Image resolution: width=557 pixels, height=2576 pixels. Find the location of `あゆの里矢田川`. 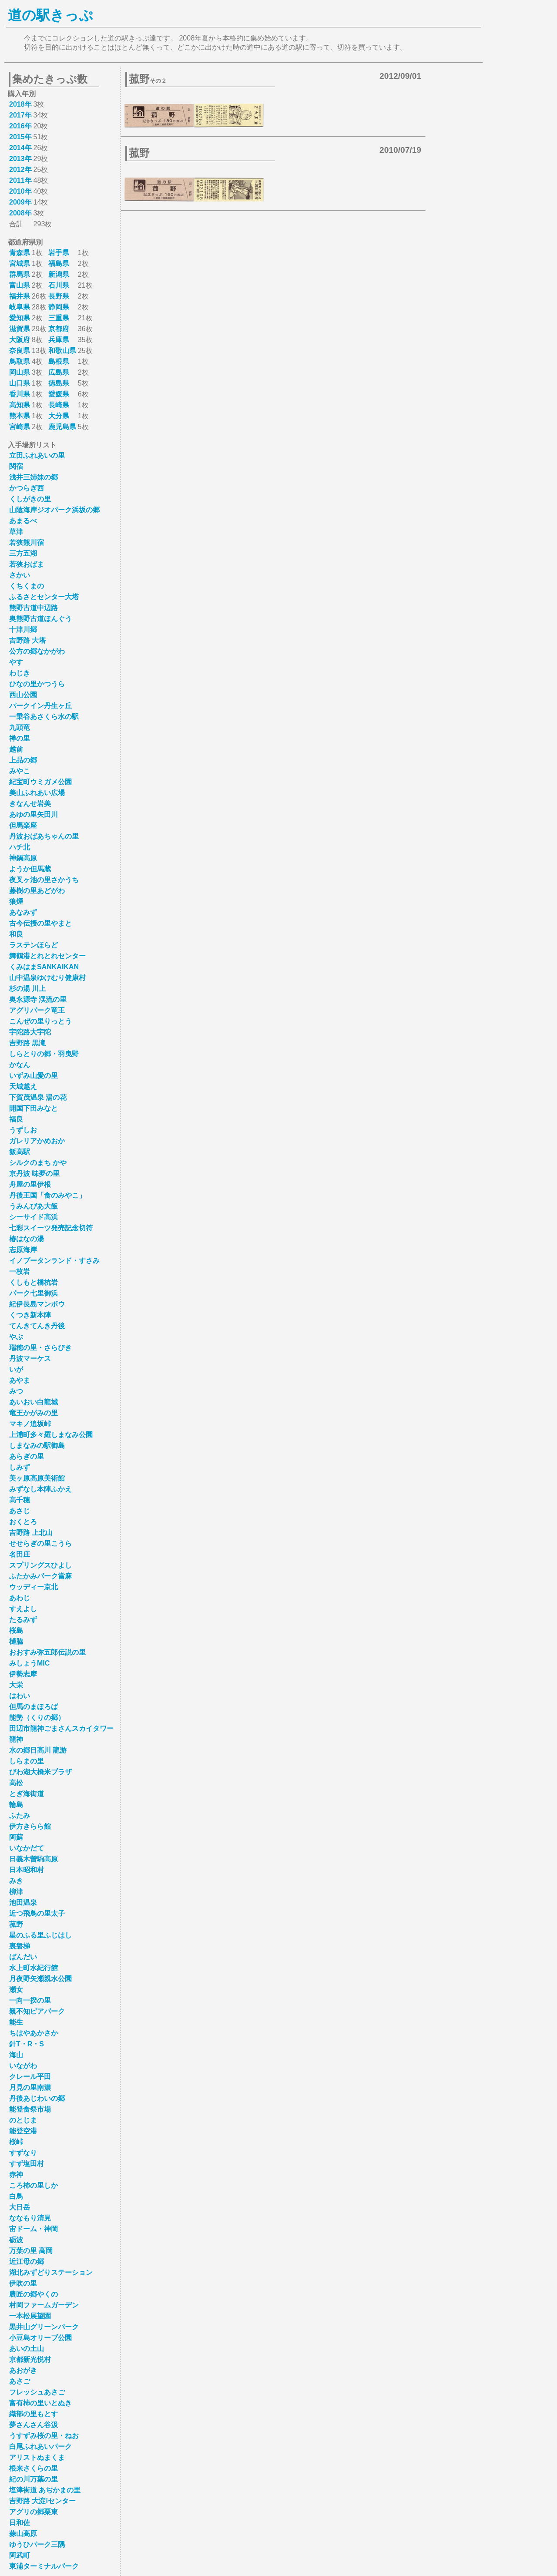

あゆの里矢田川 is located at coordinates (33, 814).